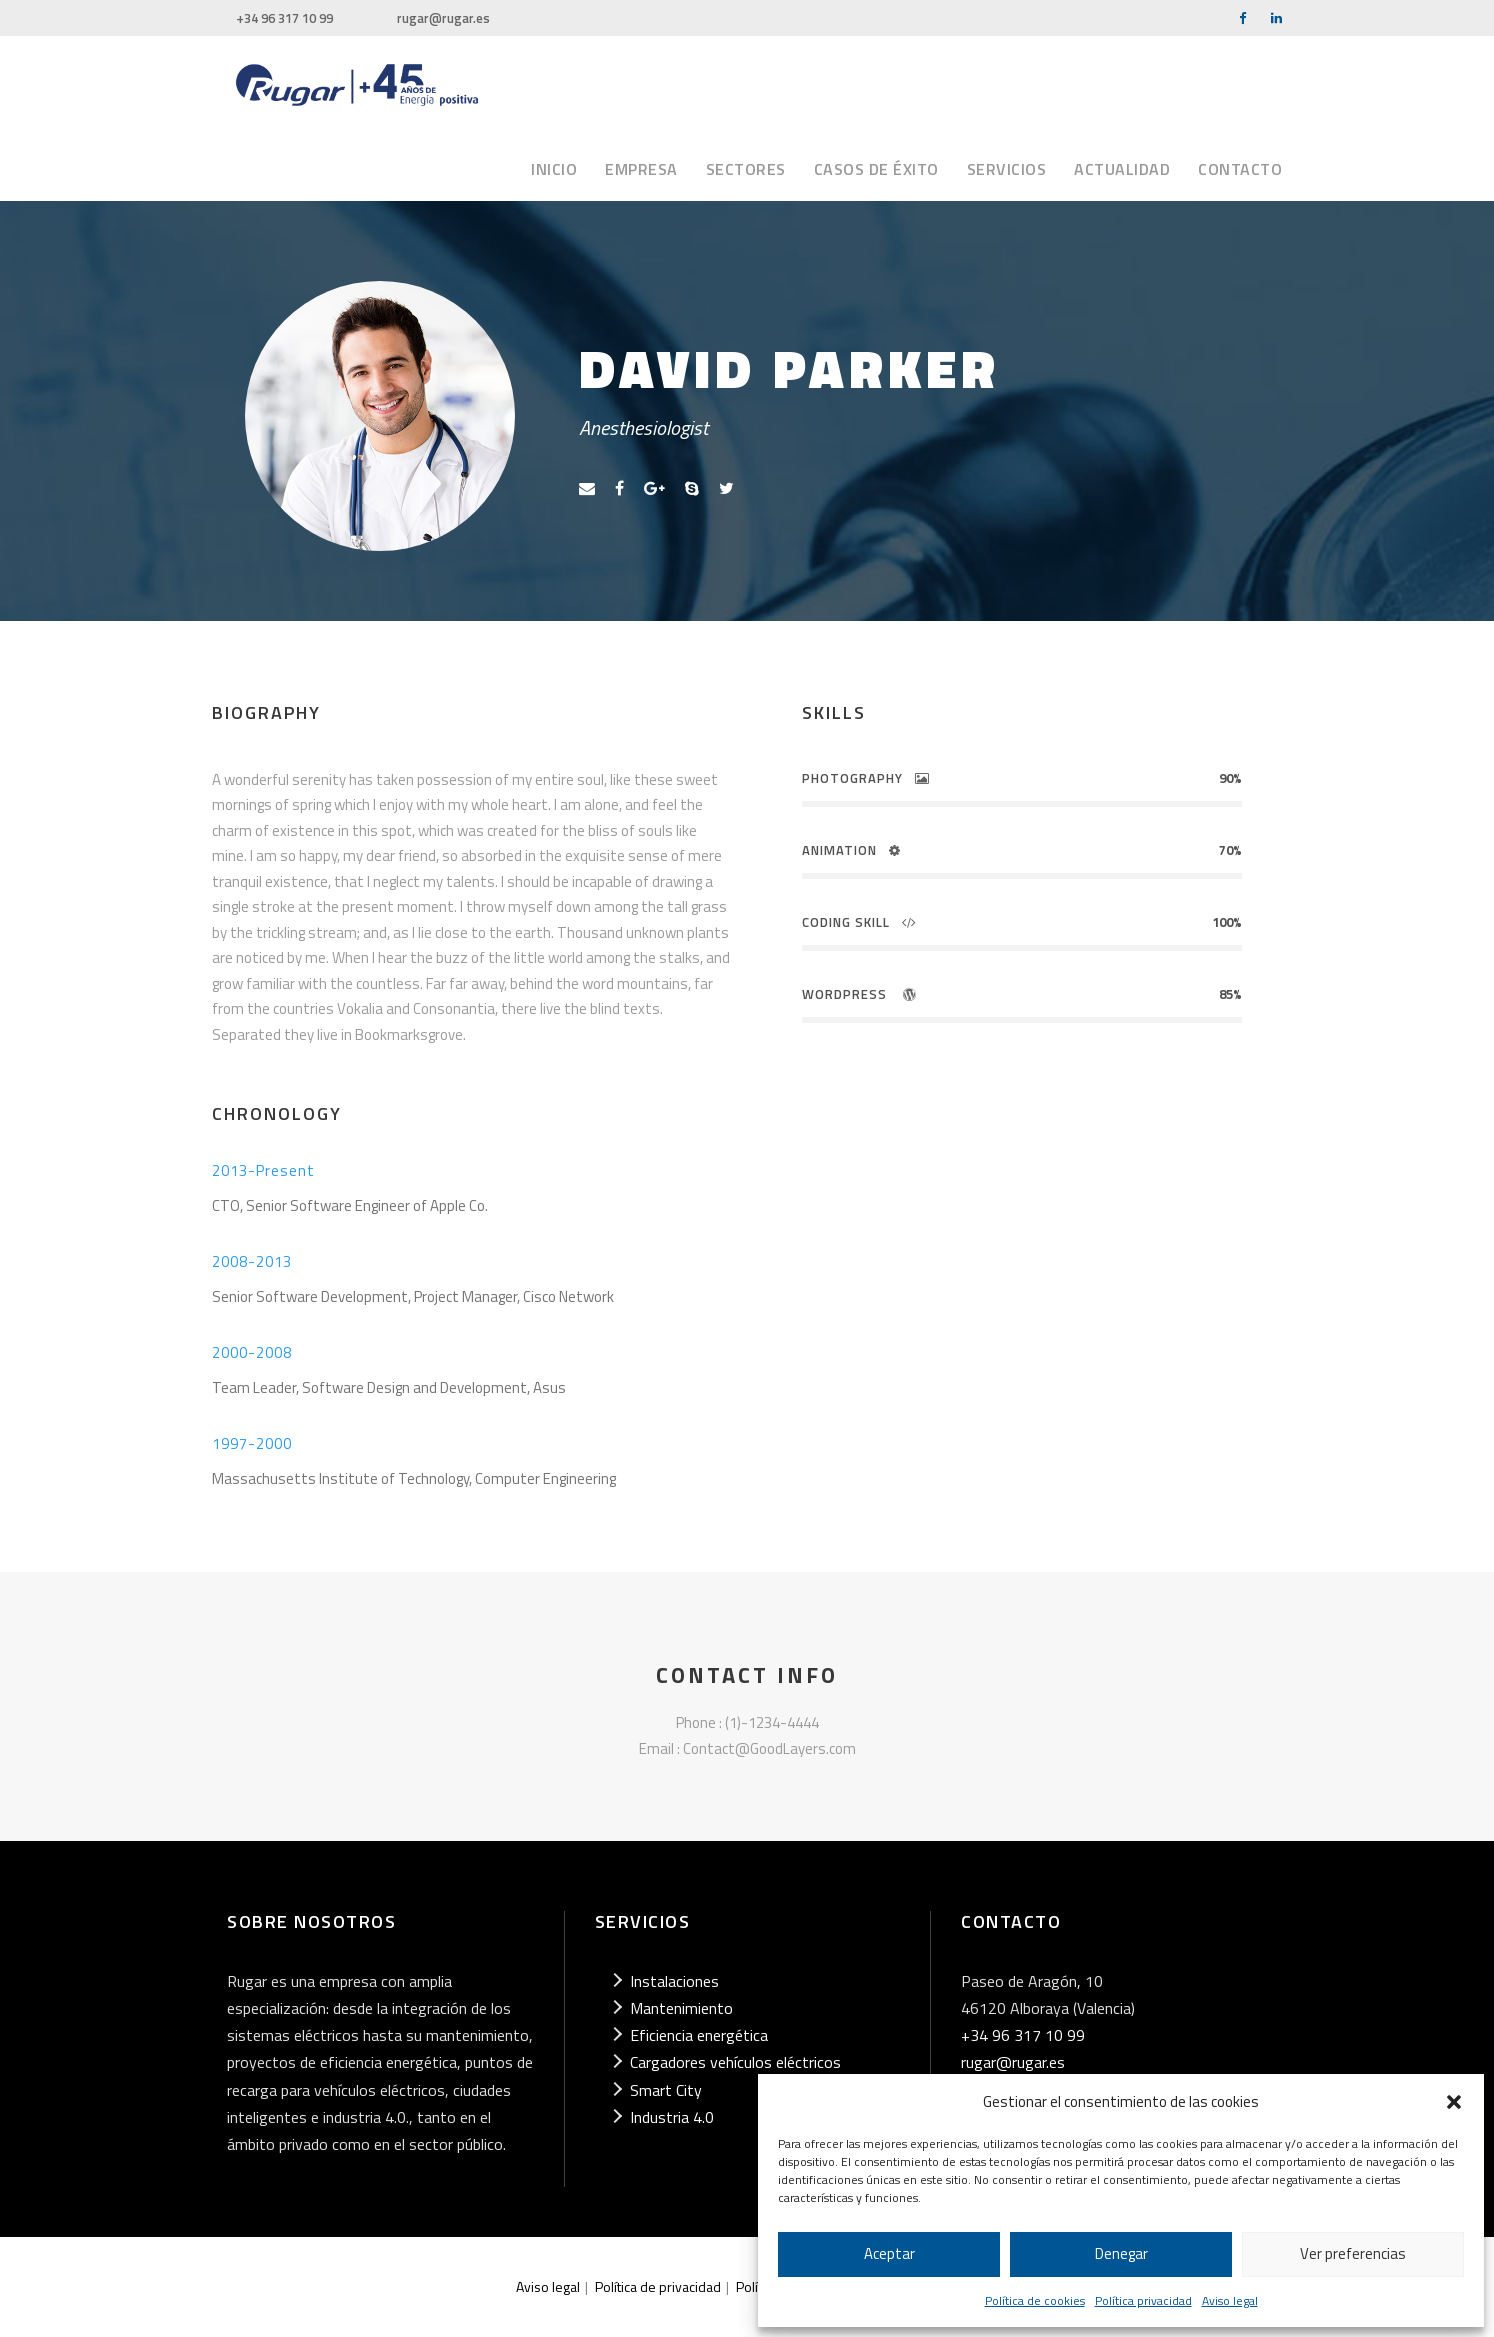 The width and height of the screenshot is (1494, 2337). Describe the element at coordinates (1122, 169) in the screenshot. I see `Actualidad` at that location.